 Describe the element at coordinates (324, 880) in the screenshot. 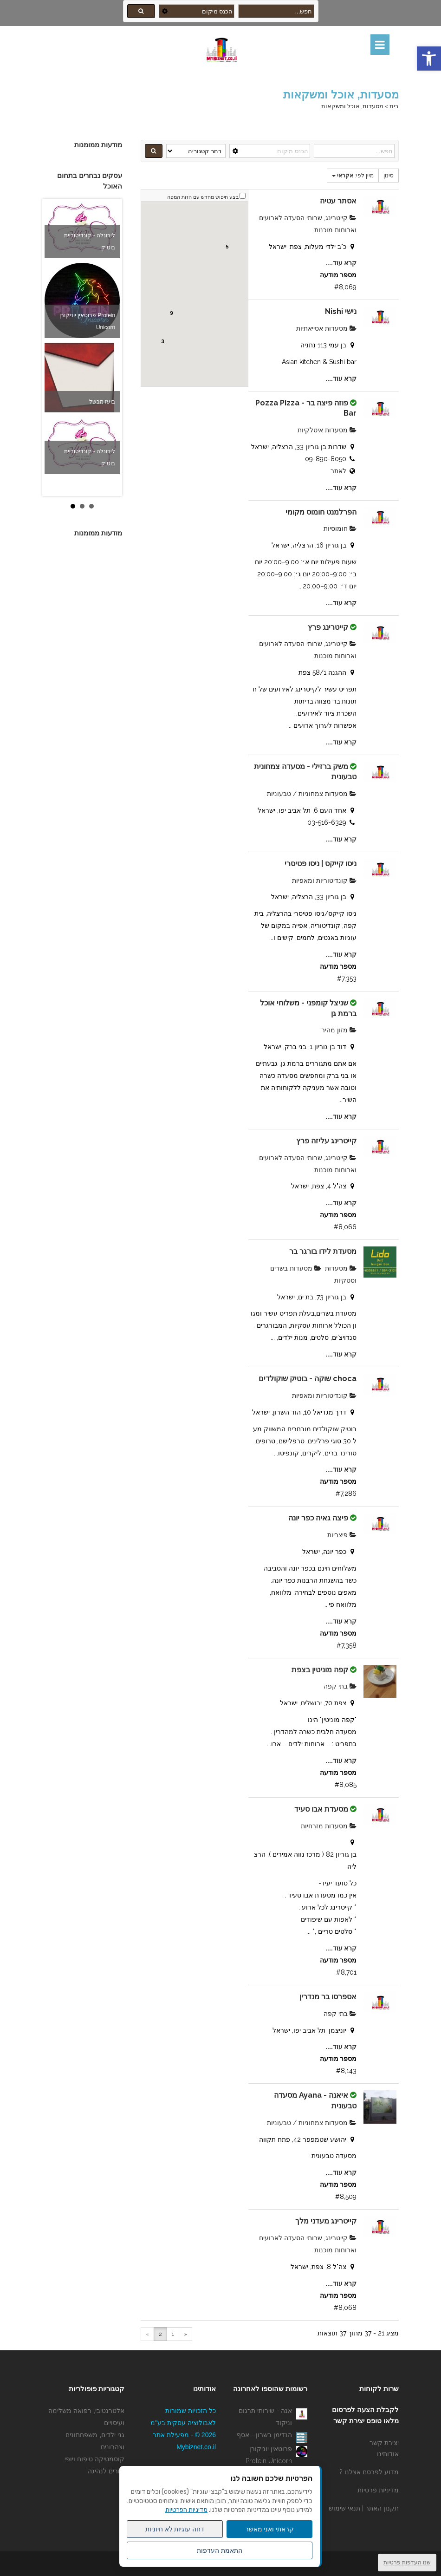

I see `קונדיטוריות ומאפיות` at that location.